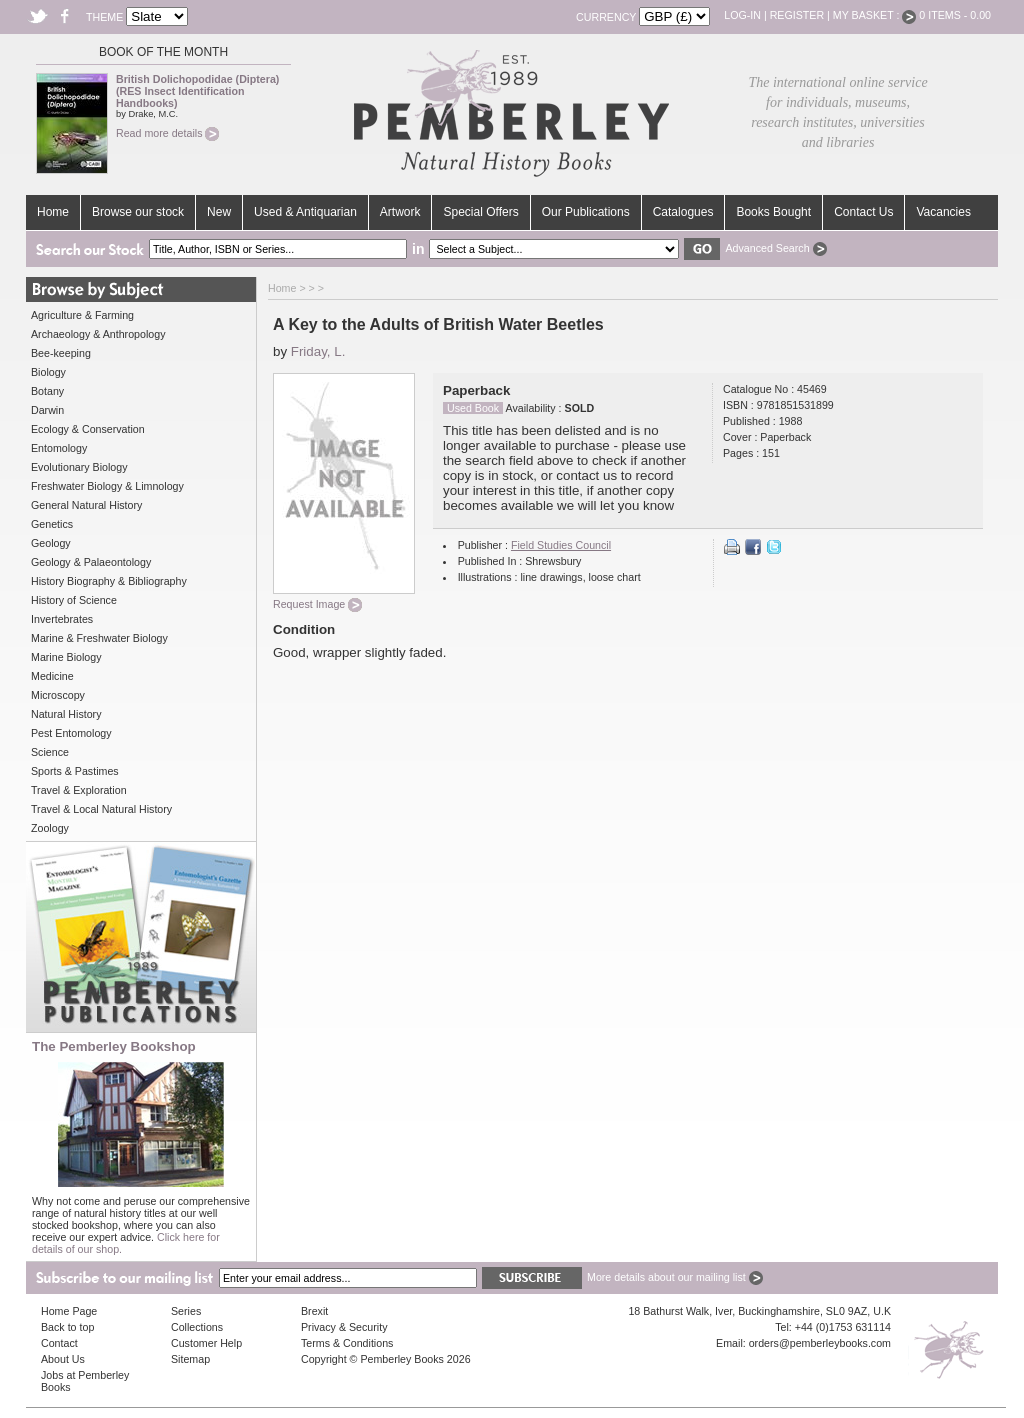 This screenshot has height=1418, width=1024. I want to click on Browse our stock, so click(138, 212).